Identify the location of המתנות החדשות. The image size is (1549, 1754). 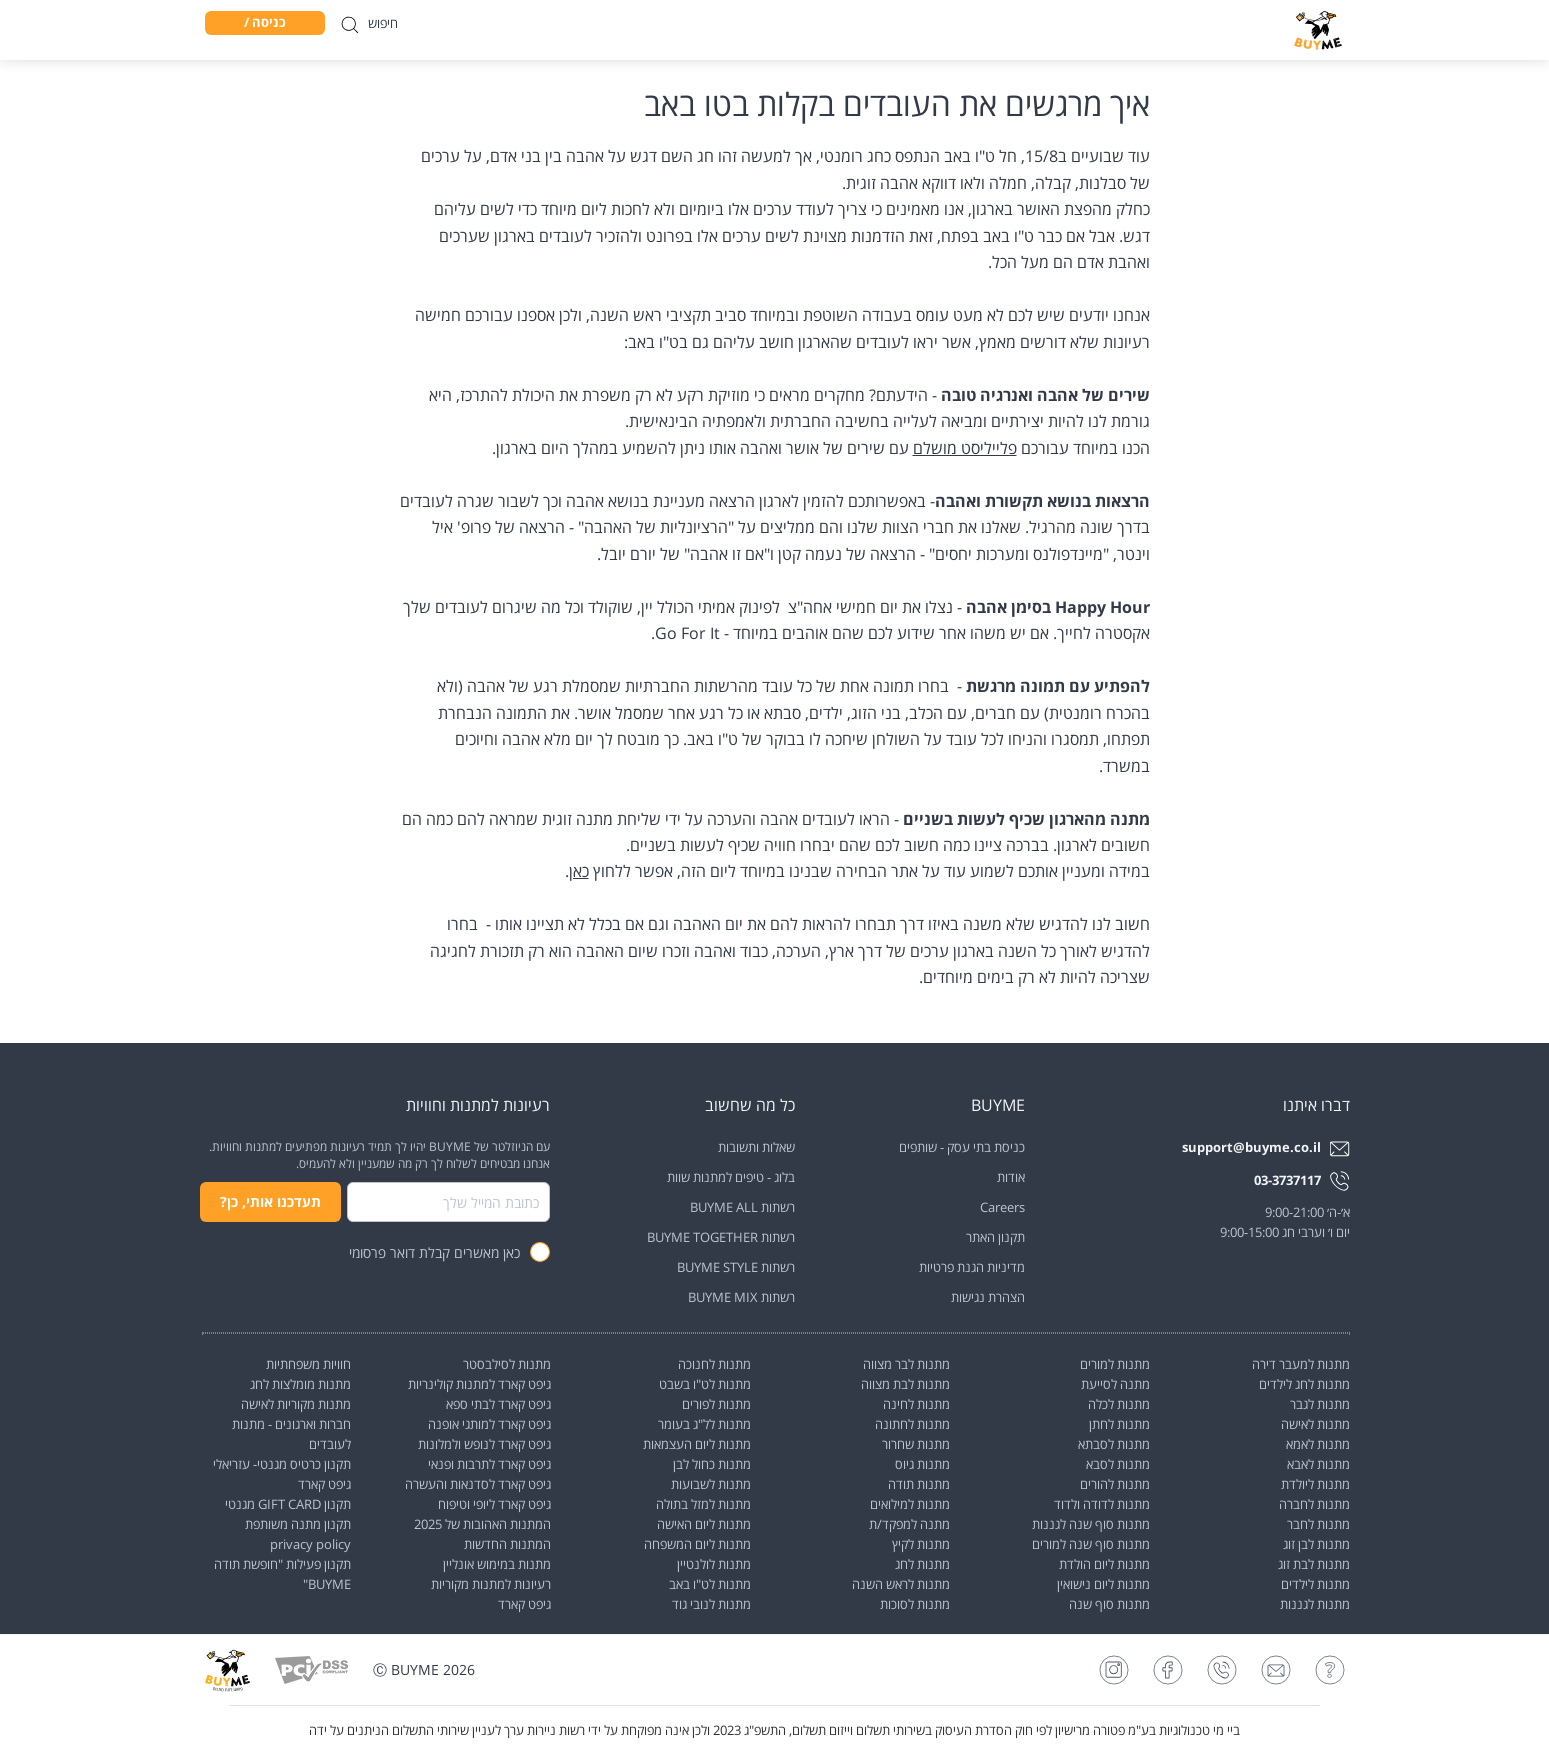
(507, 1544).